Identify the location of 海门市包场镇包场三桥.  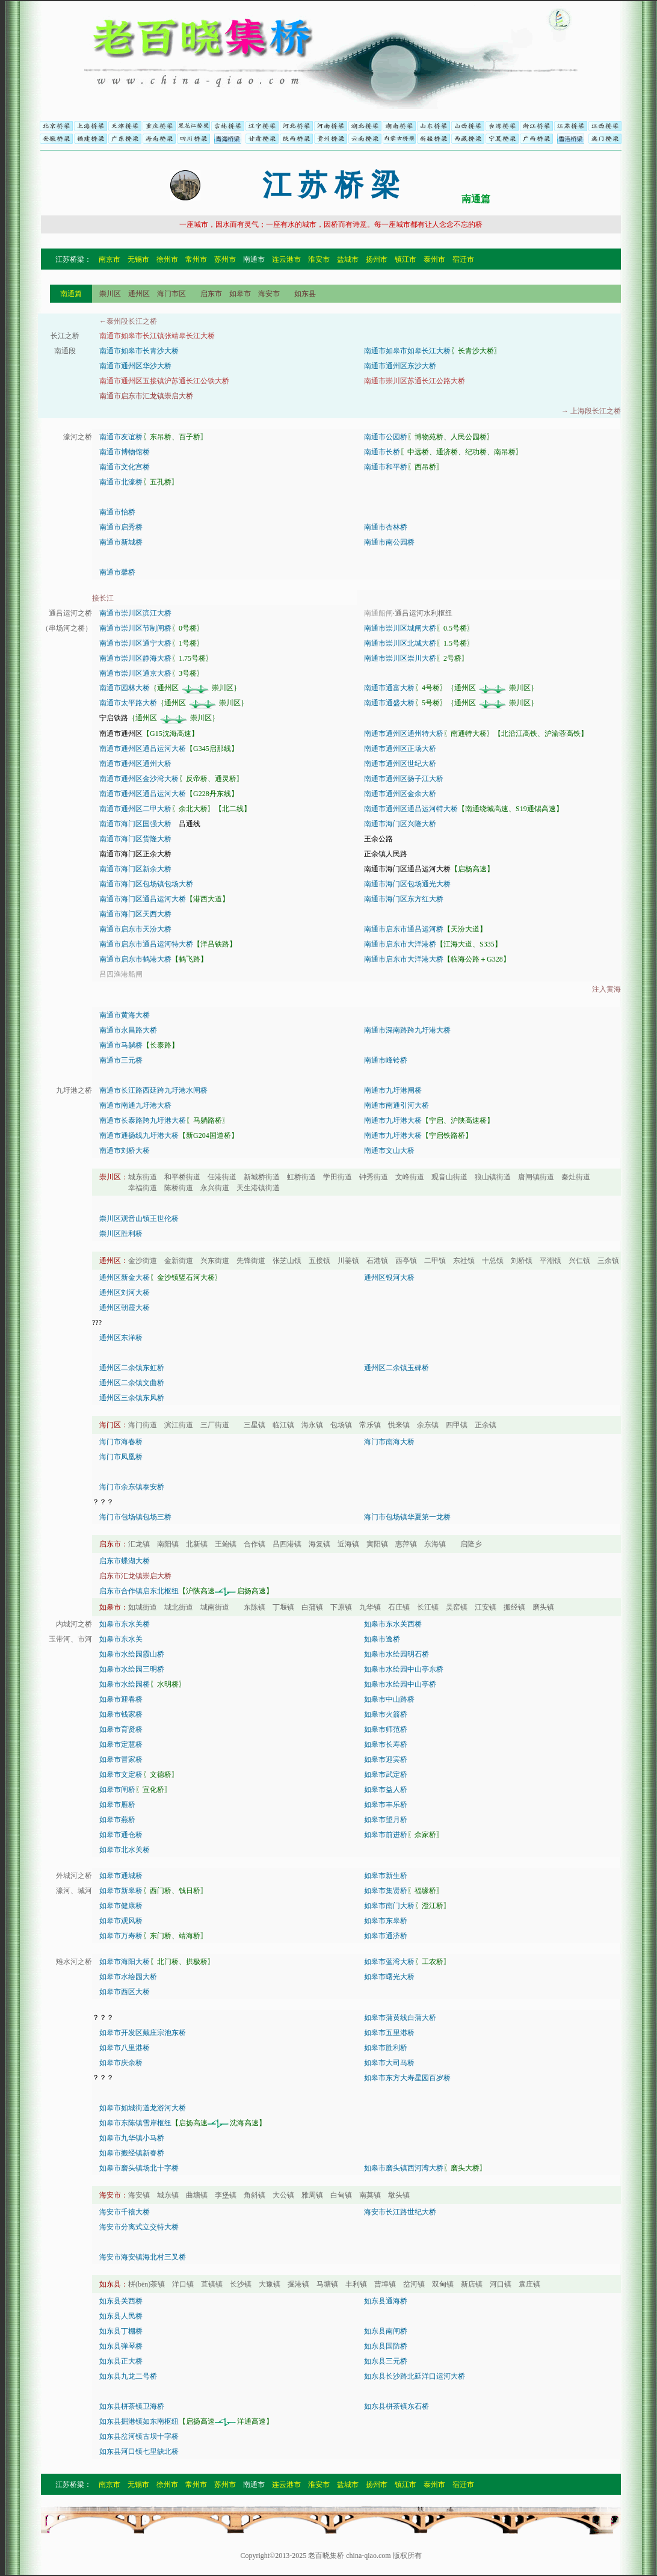
(135, 1517).